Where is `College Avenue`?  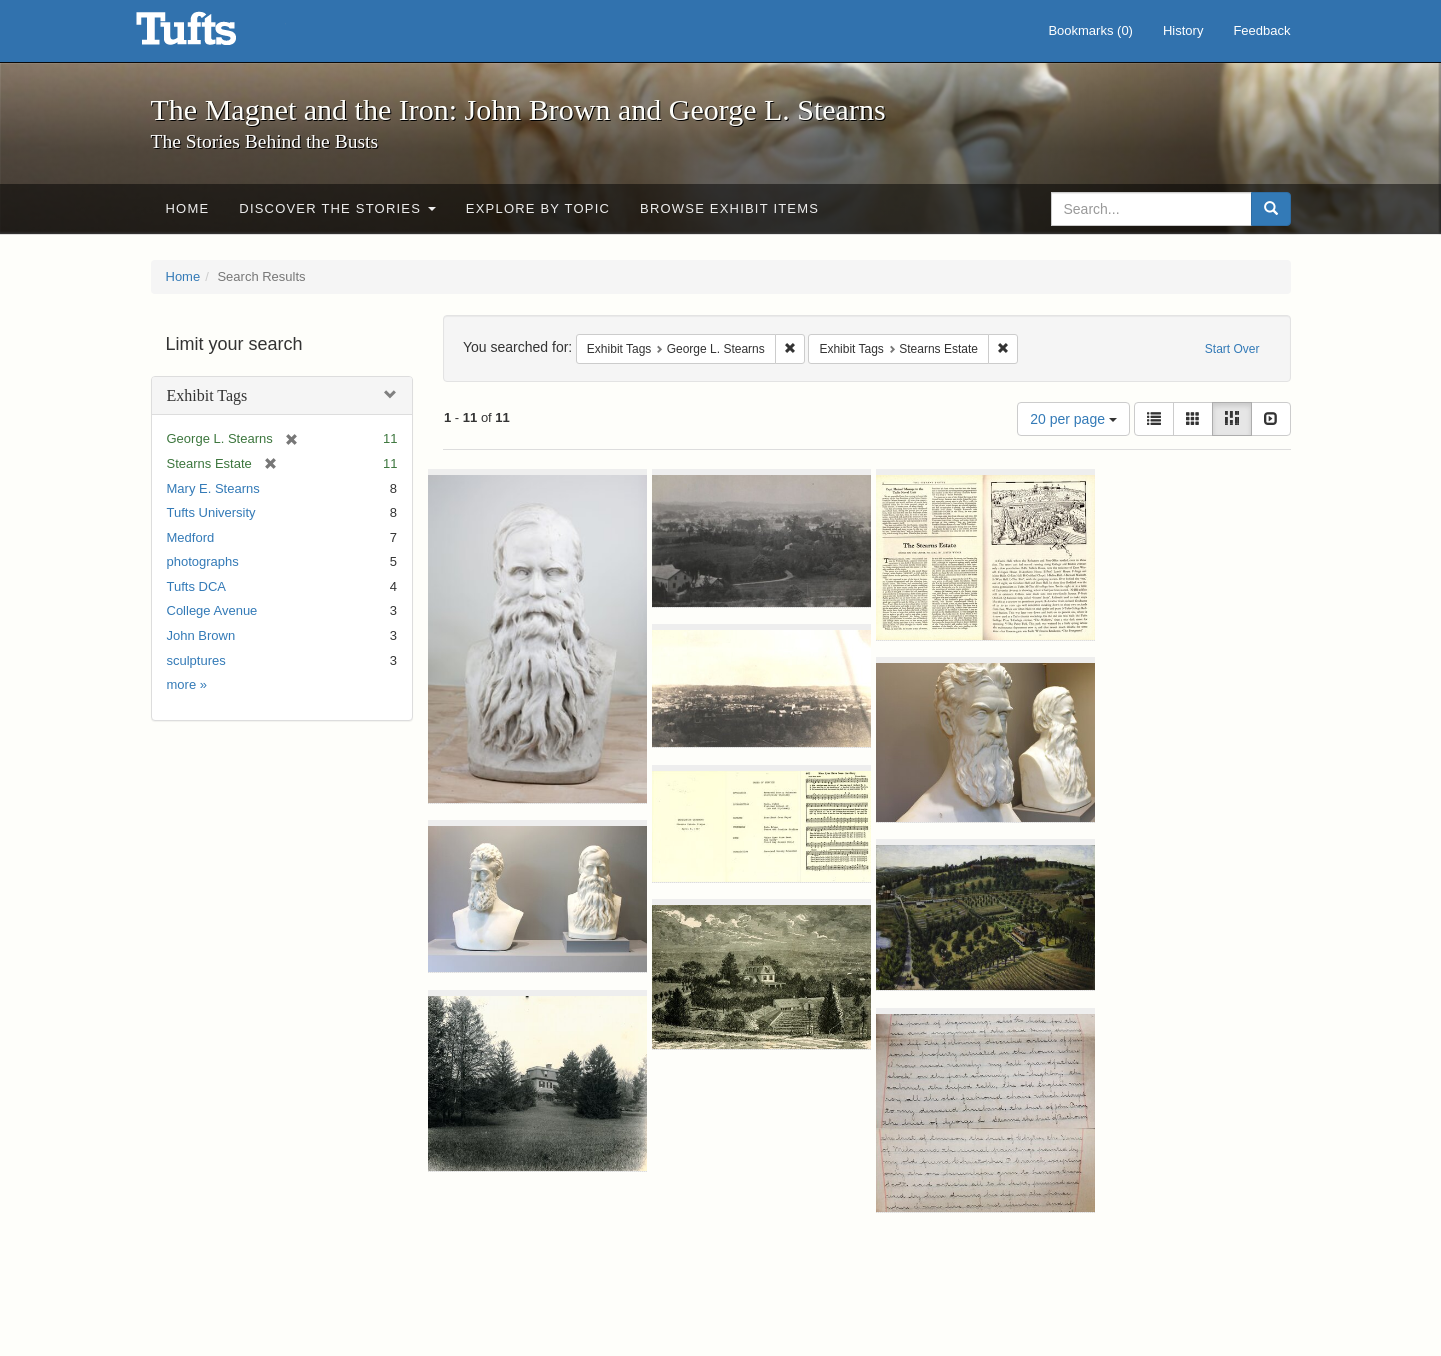
College Avenue is located at coordinates (212, 610).